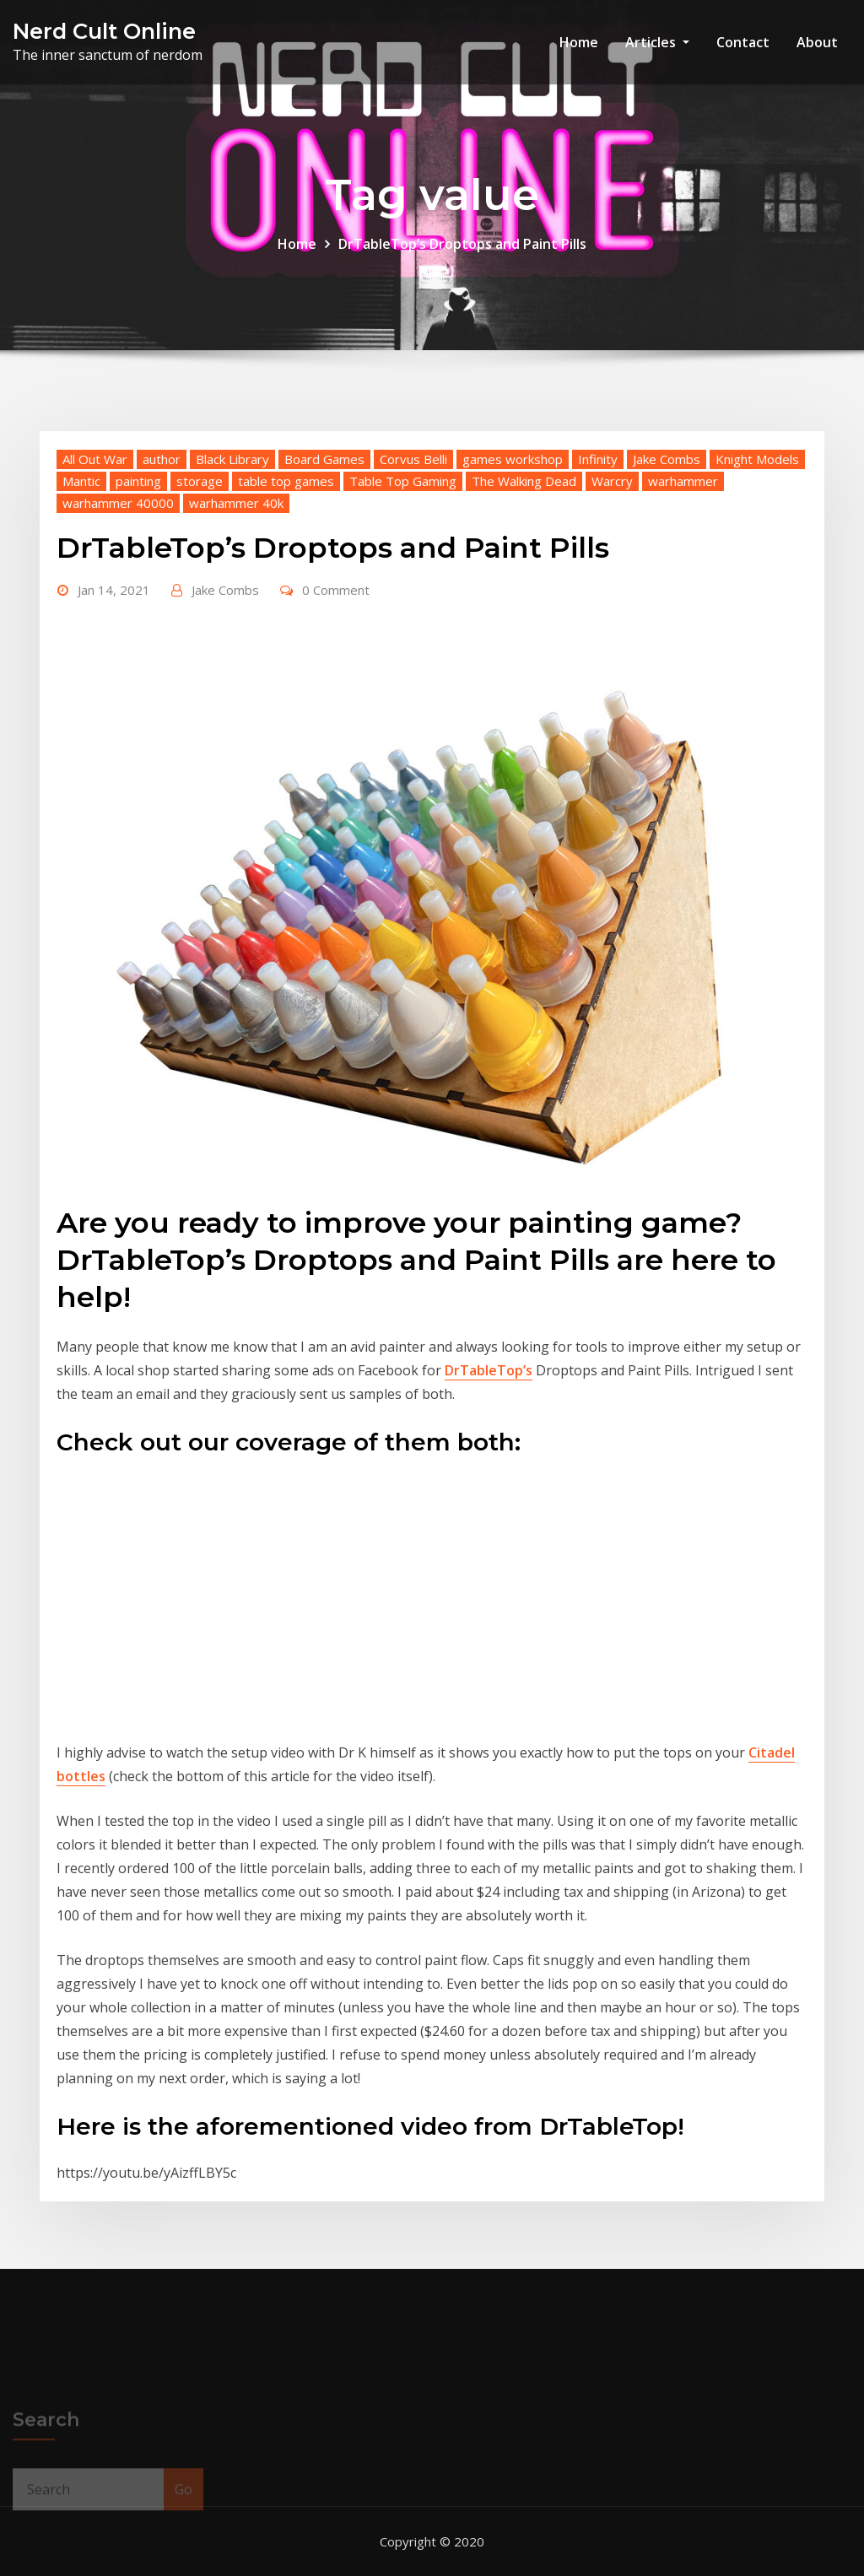  Describe the element at coordinates (612, 481) in the screenshot. I see `Warcry` at that location.